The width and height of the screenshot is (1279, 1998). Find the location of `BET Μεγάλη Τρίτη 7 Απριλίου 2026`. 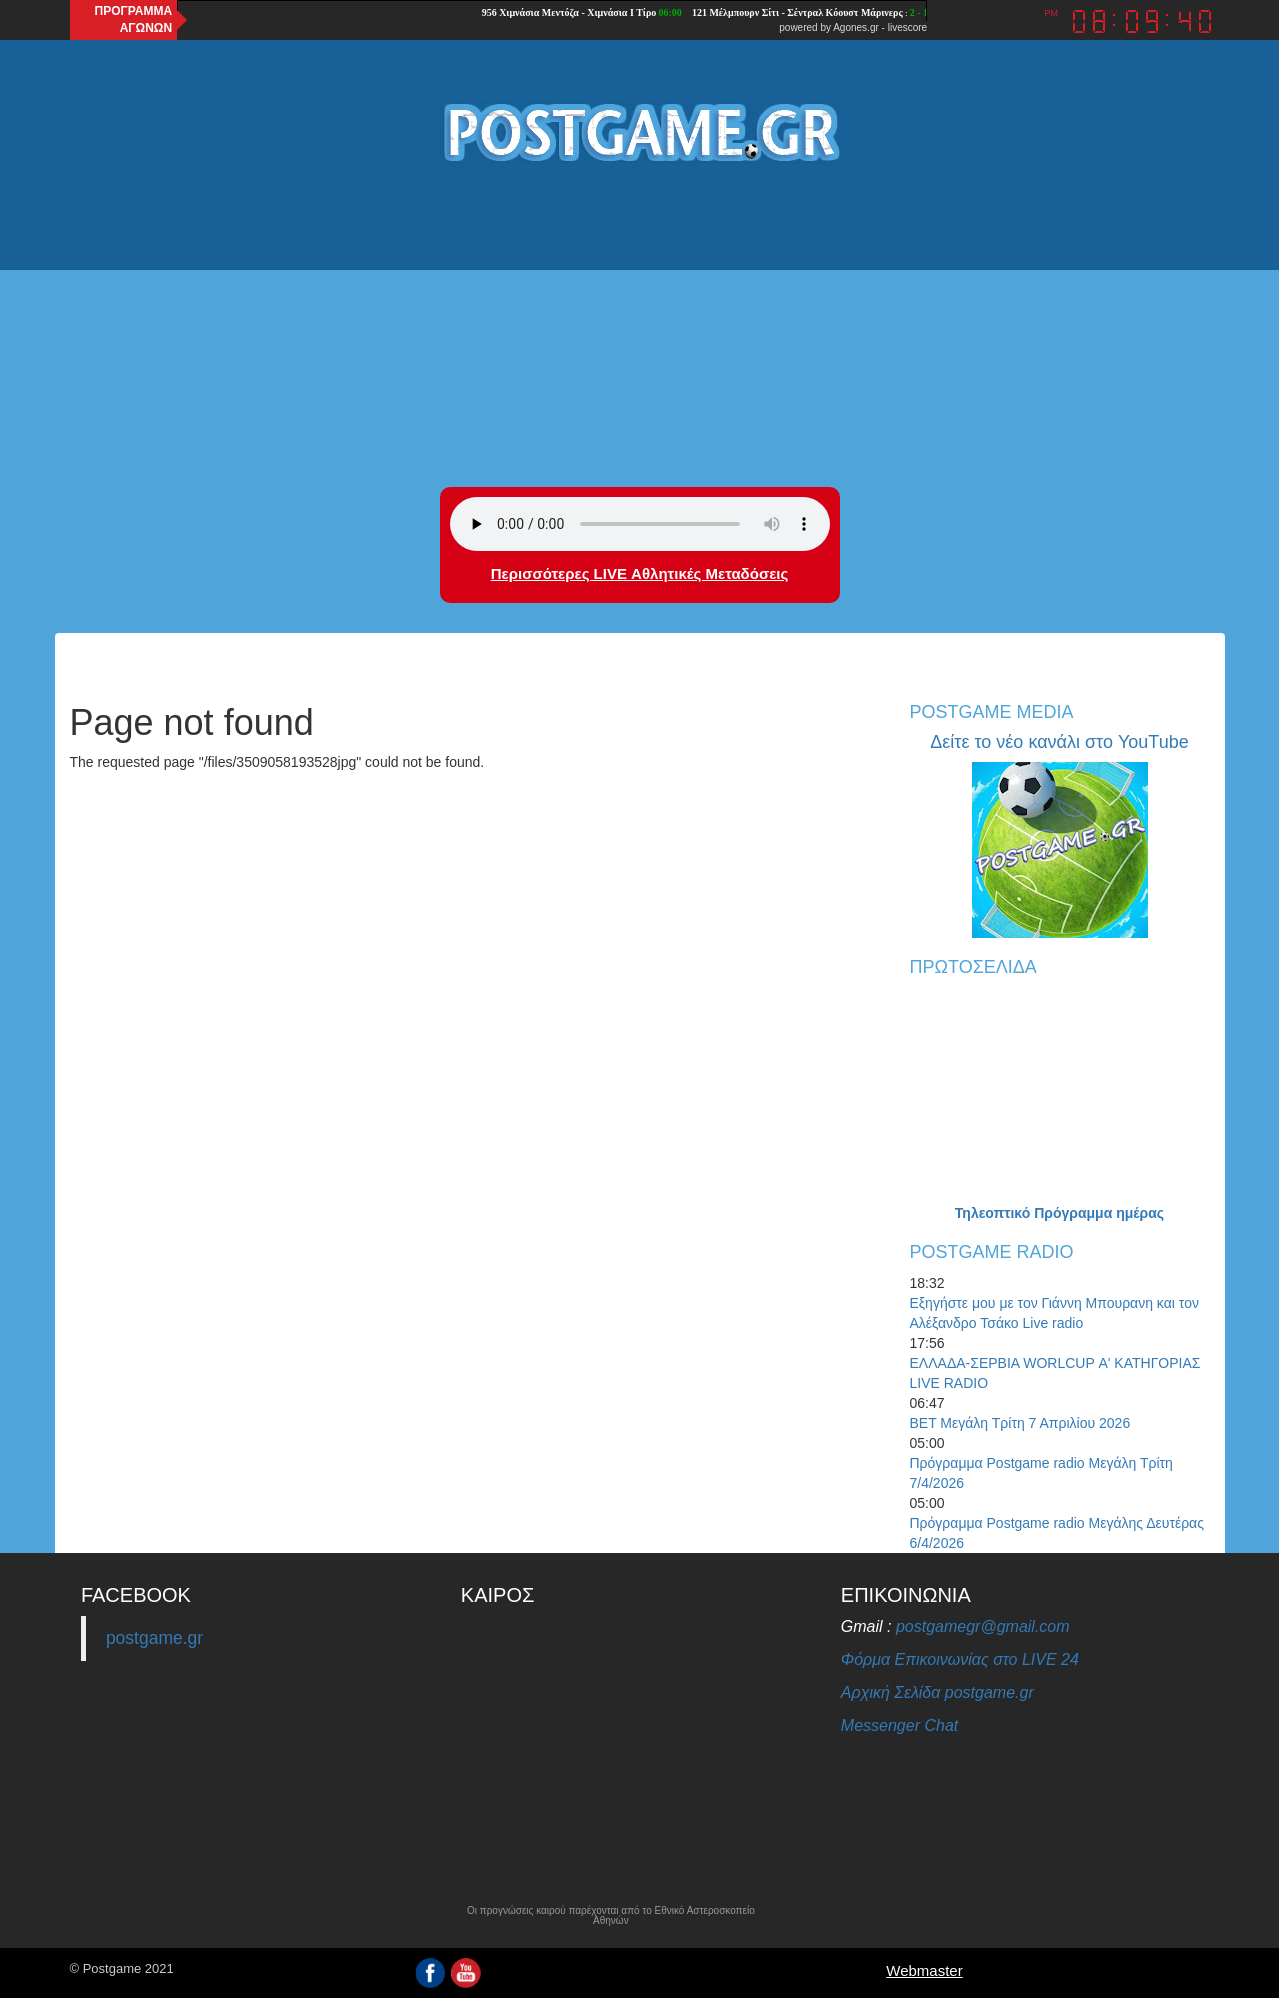

BET Μεγάλη Τρίτη 7 Απριλίου 2026 is located at coordinates (1020, 1423).